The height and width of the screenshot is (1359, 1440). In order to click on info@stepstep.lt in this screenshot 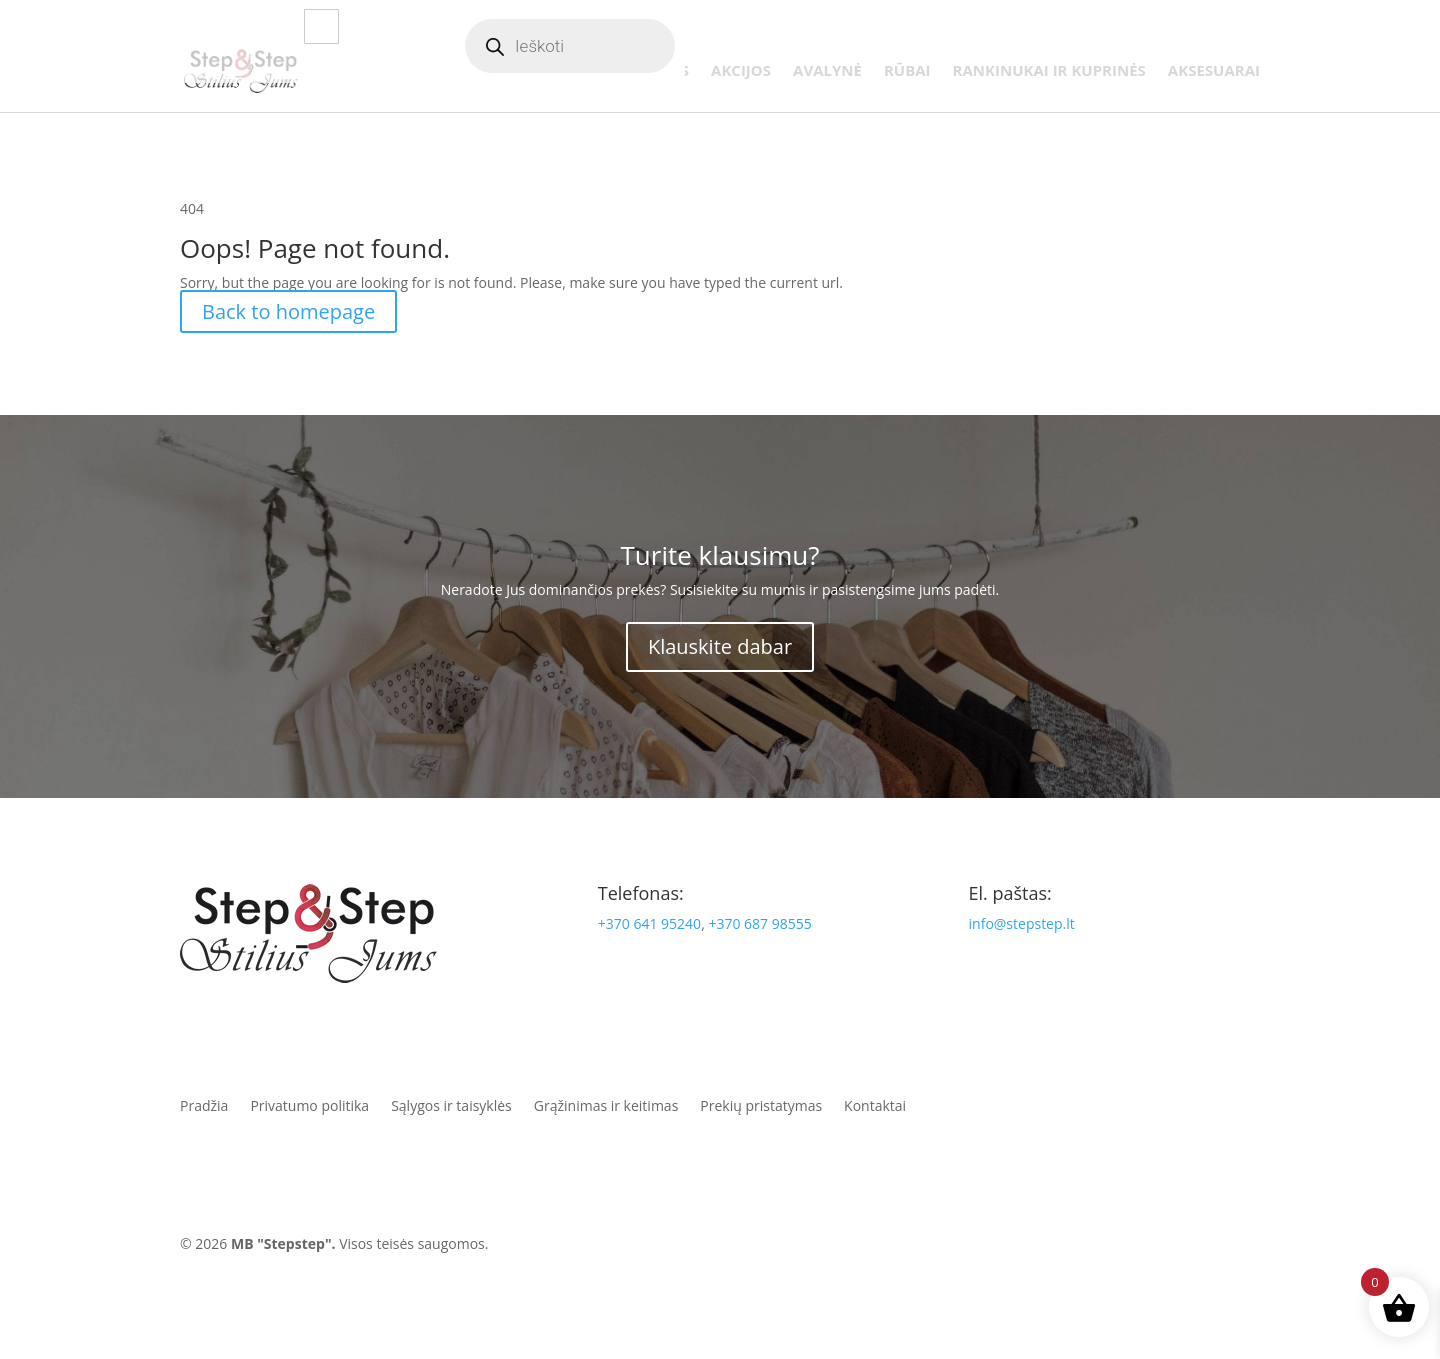, I will do `click(1022, 923)`.